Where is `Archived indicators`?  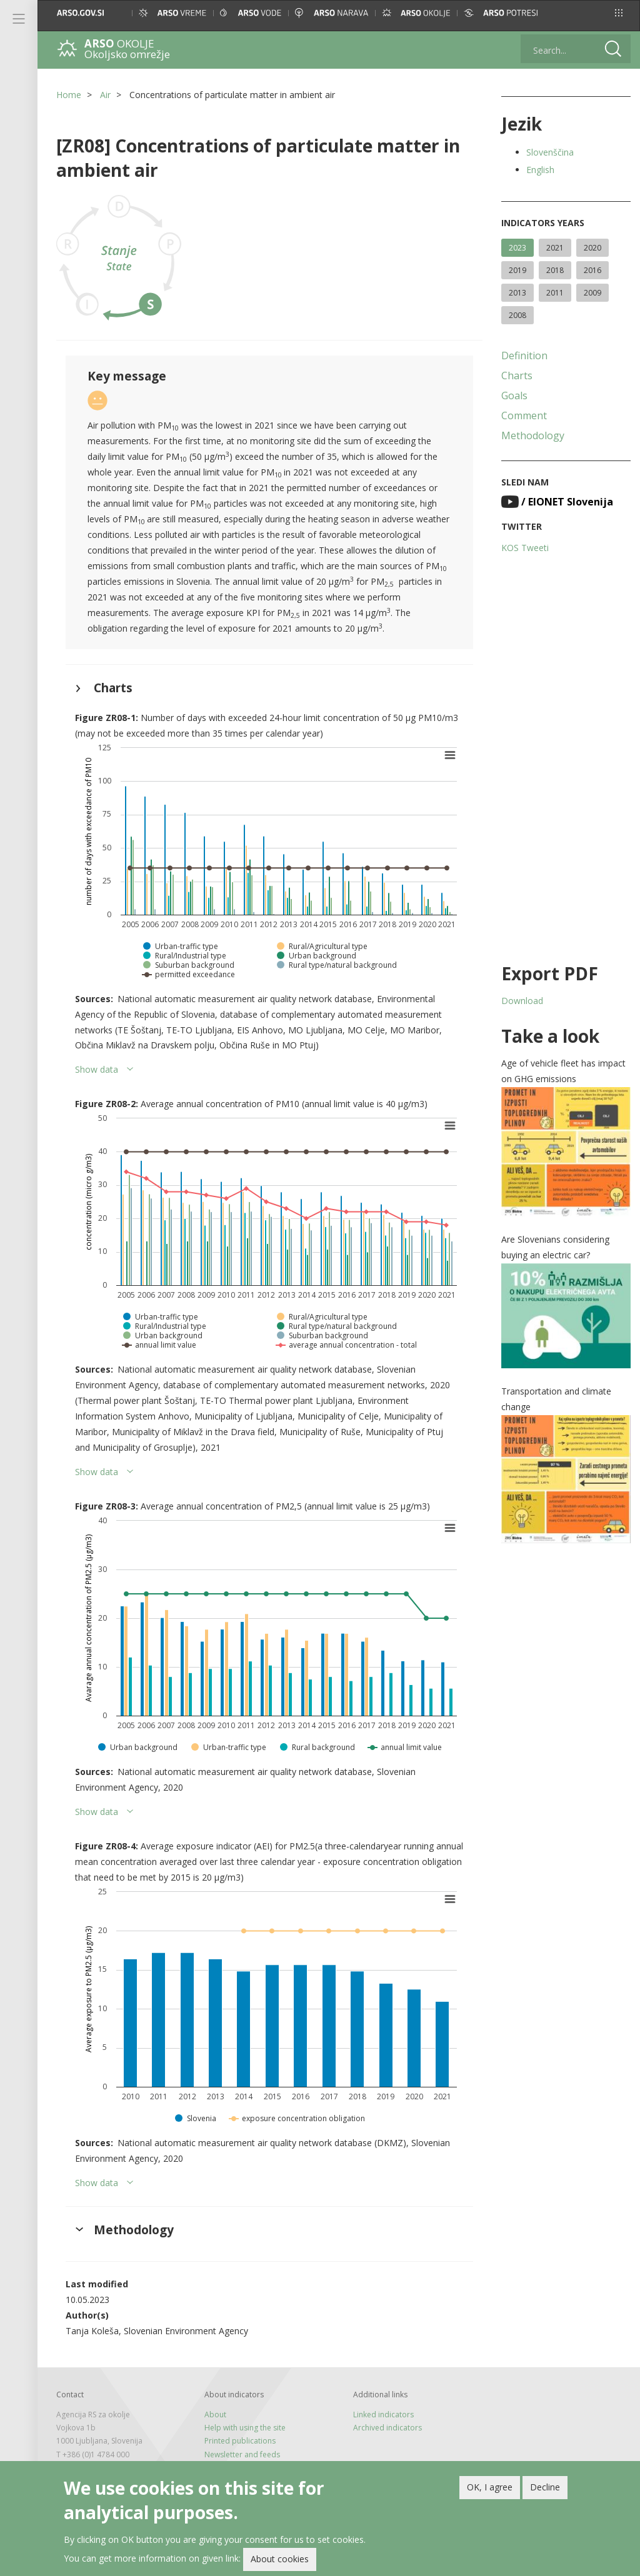
Archived indicators is located at coordinates (387, 2427).